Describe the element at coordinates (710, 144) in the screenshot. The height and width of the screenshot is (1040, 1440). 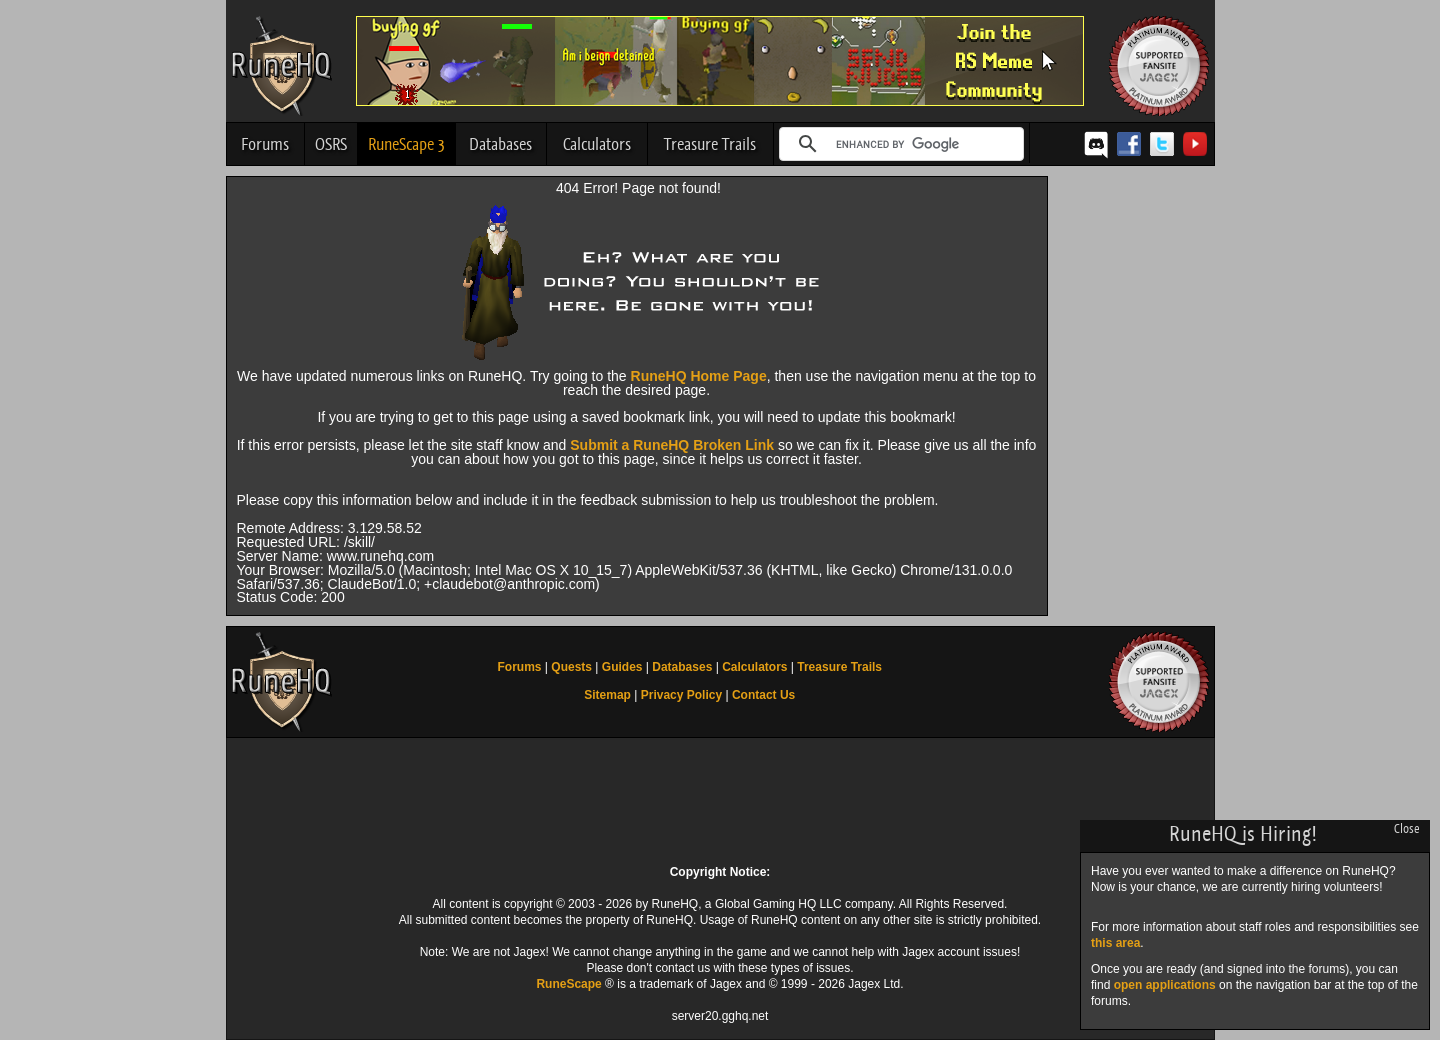
I see `Treasure Trails` at that location.